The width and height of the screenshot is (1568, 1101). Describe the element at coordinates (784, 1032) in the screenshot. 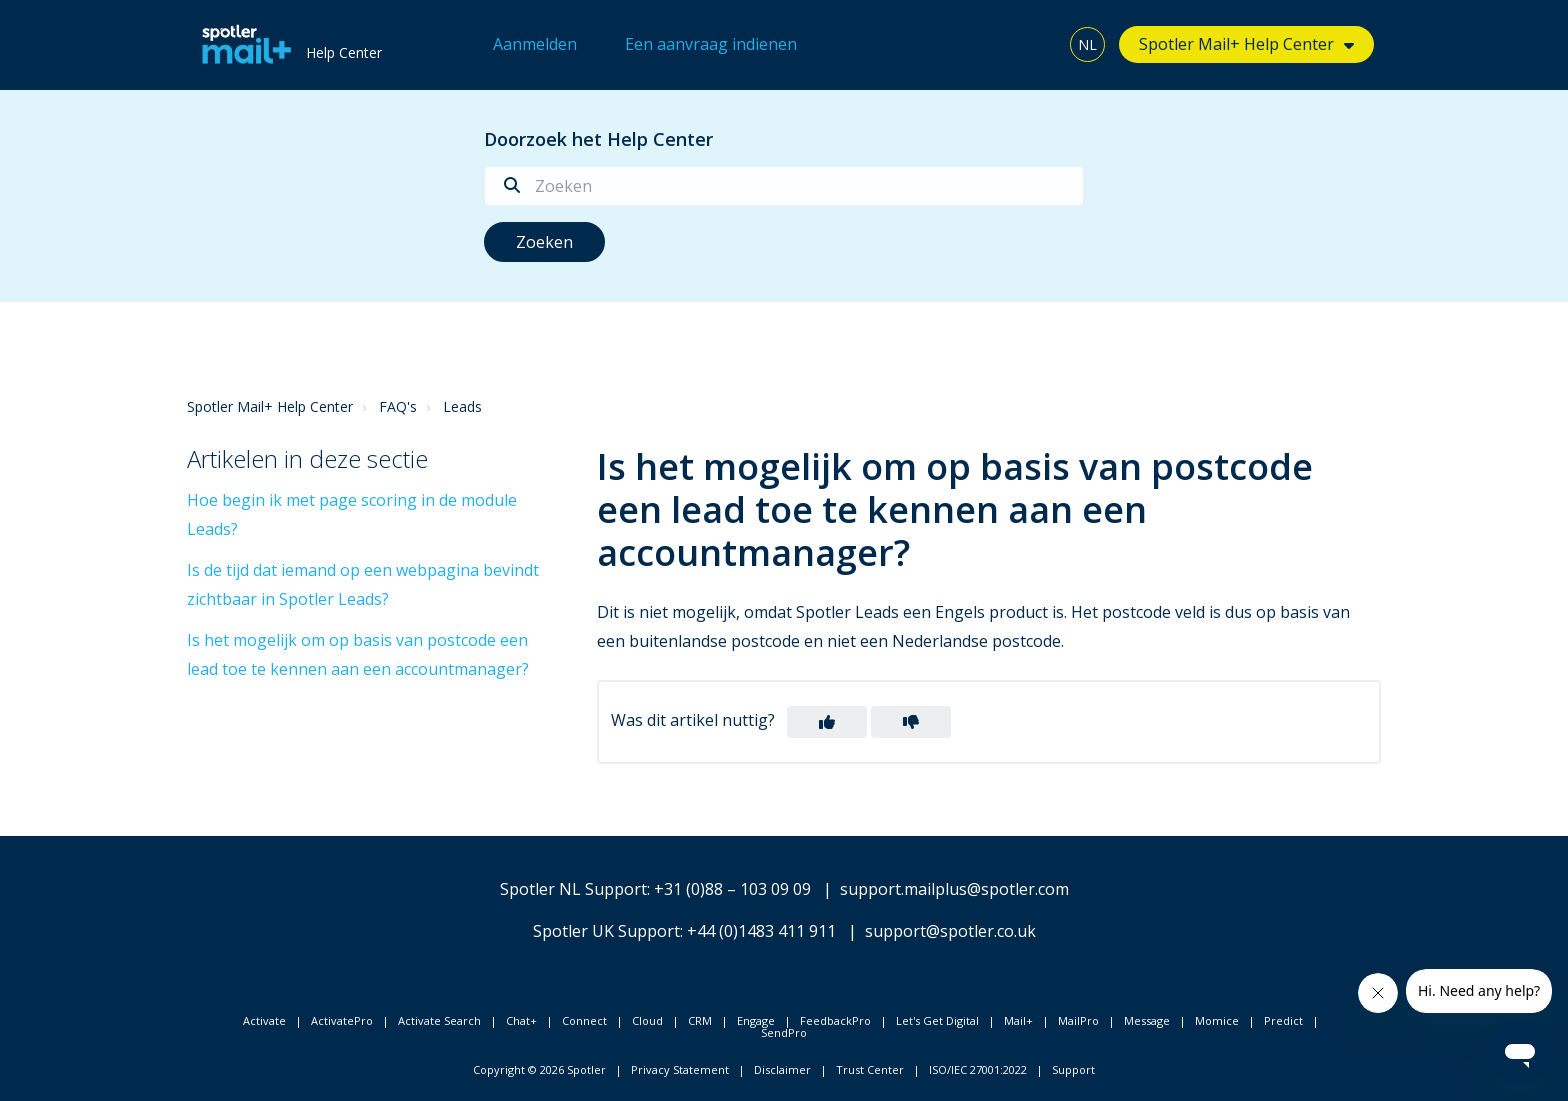

I see `SendPro` at that location.